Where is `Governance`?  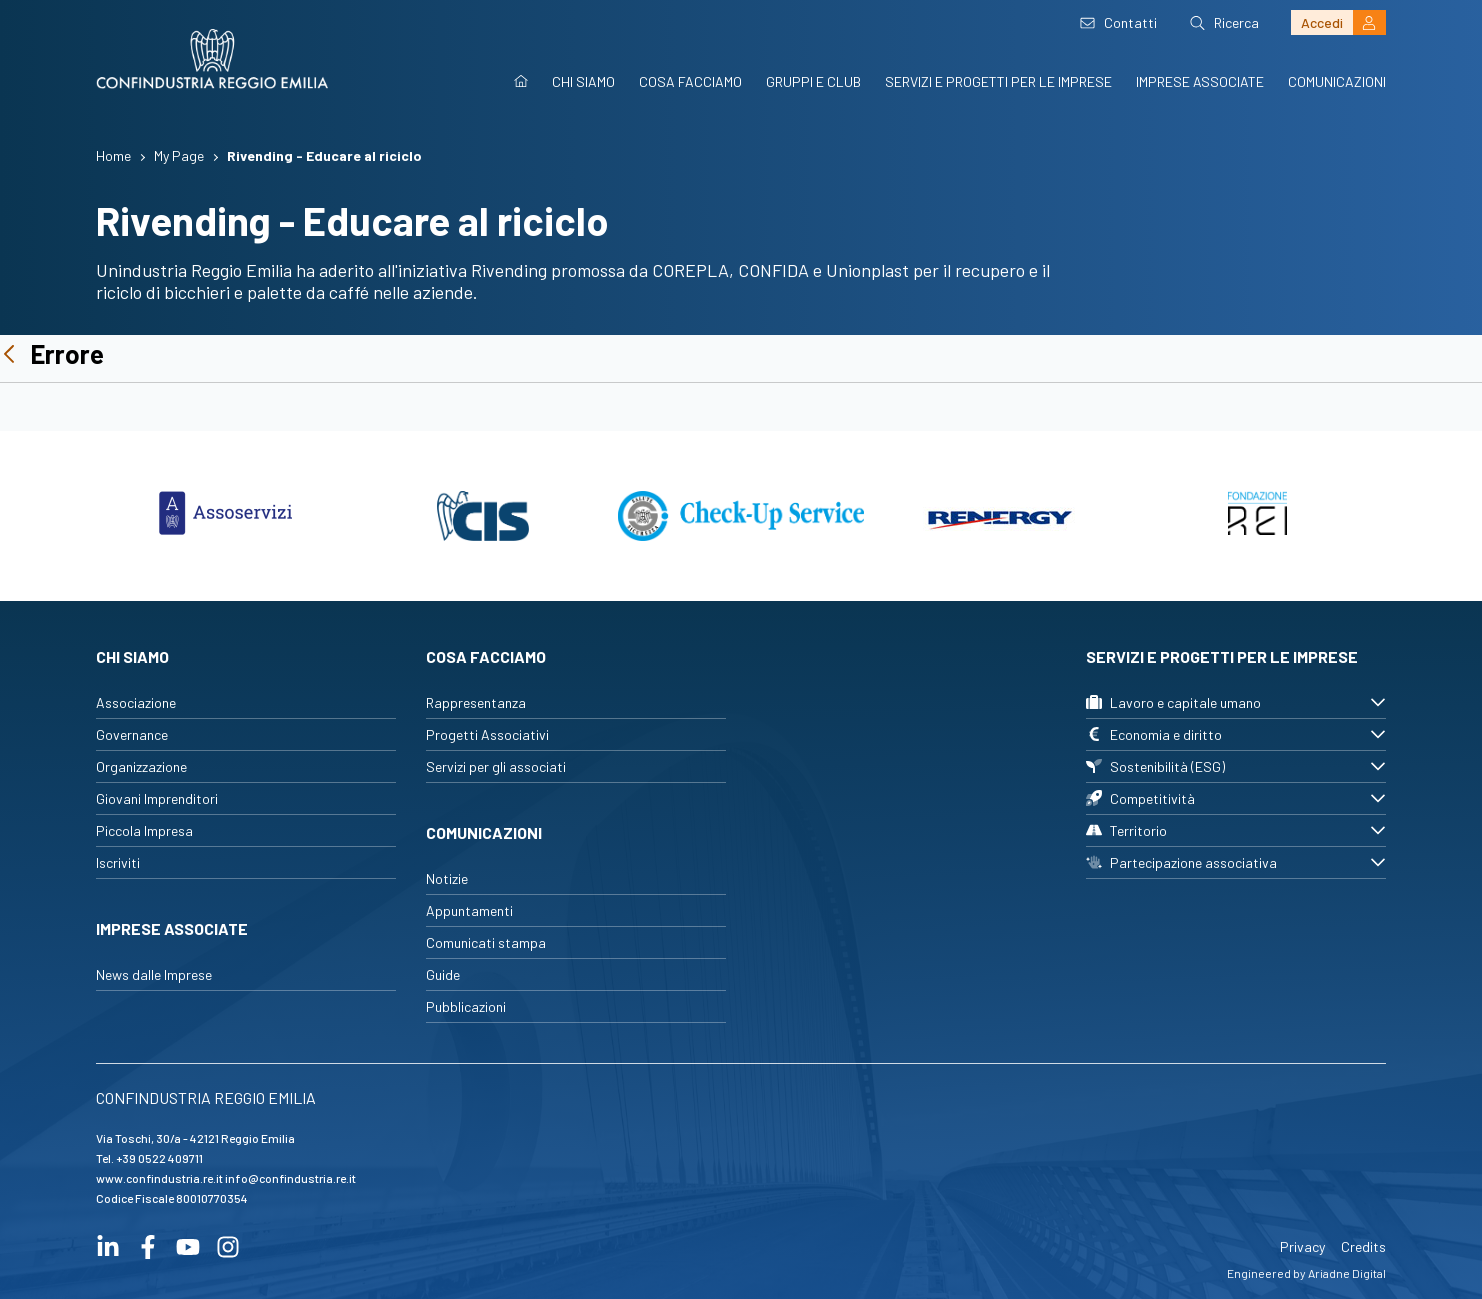 Governance is located at coordinates (132, 734).